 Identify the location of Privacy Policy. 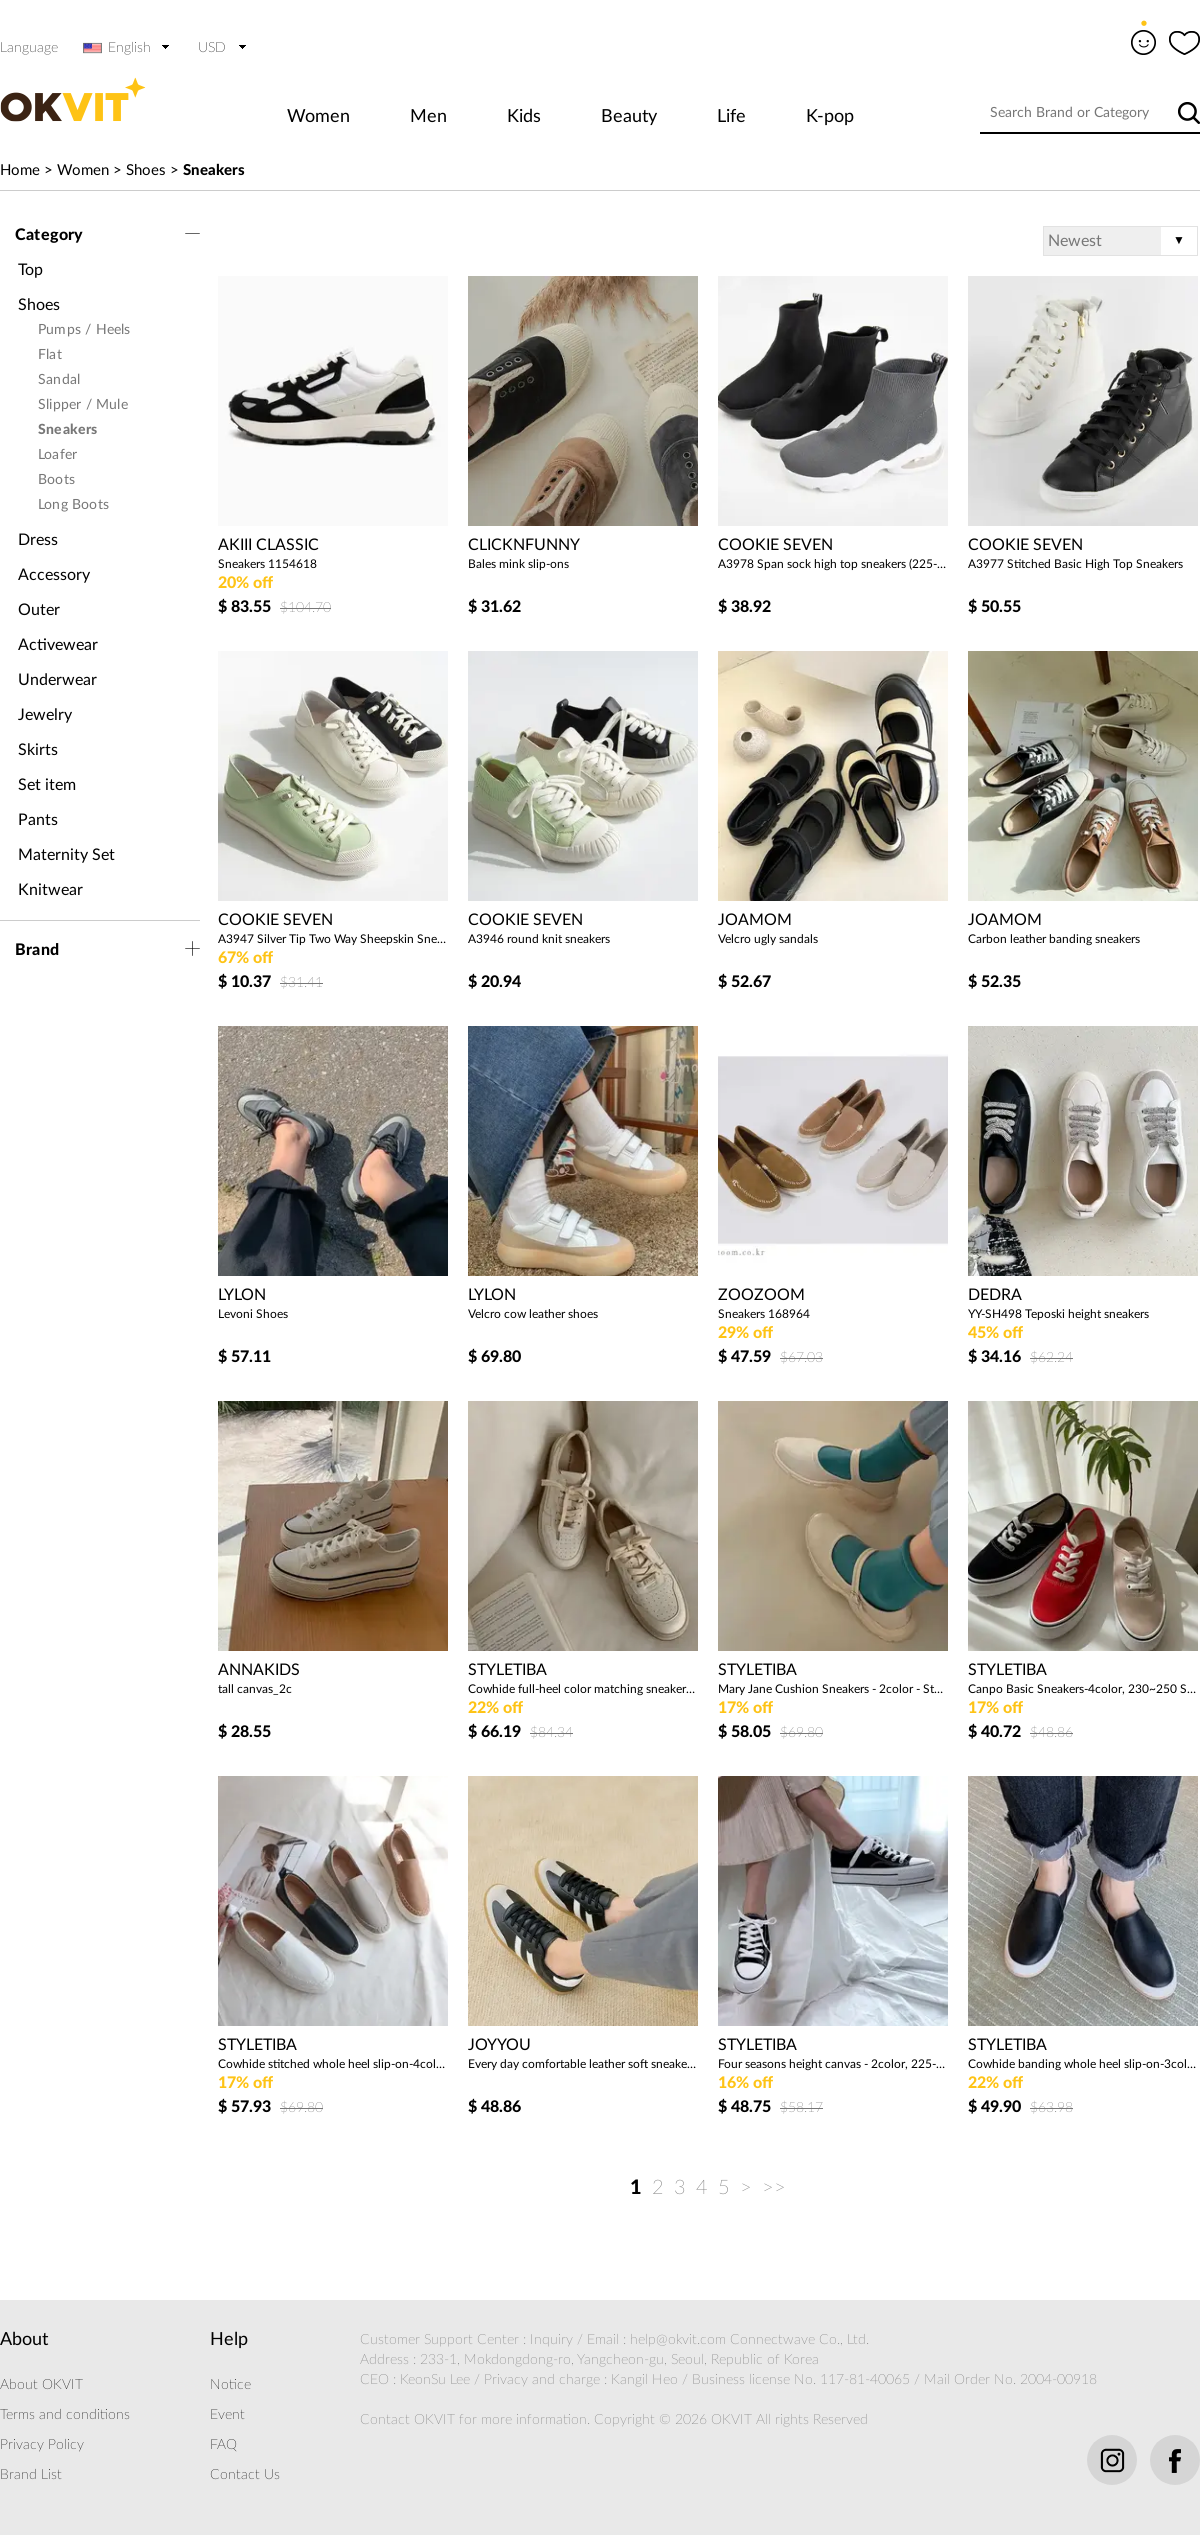
(42, 2445).